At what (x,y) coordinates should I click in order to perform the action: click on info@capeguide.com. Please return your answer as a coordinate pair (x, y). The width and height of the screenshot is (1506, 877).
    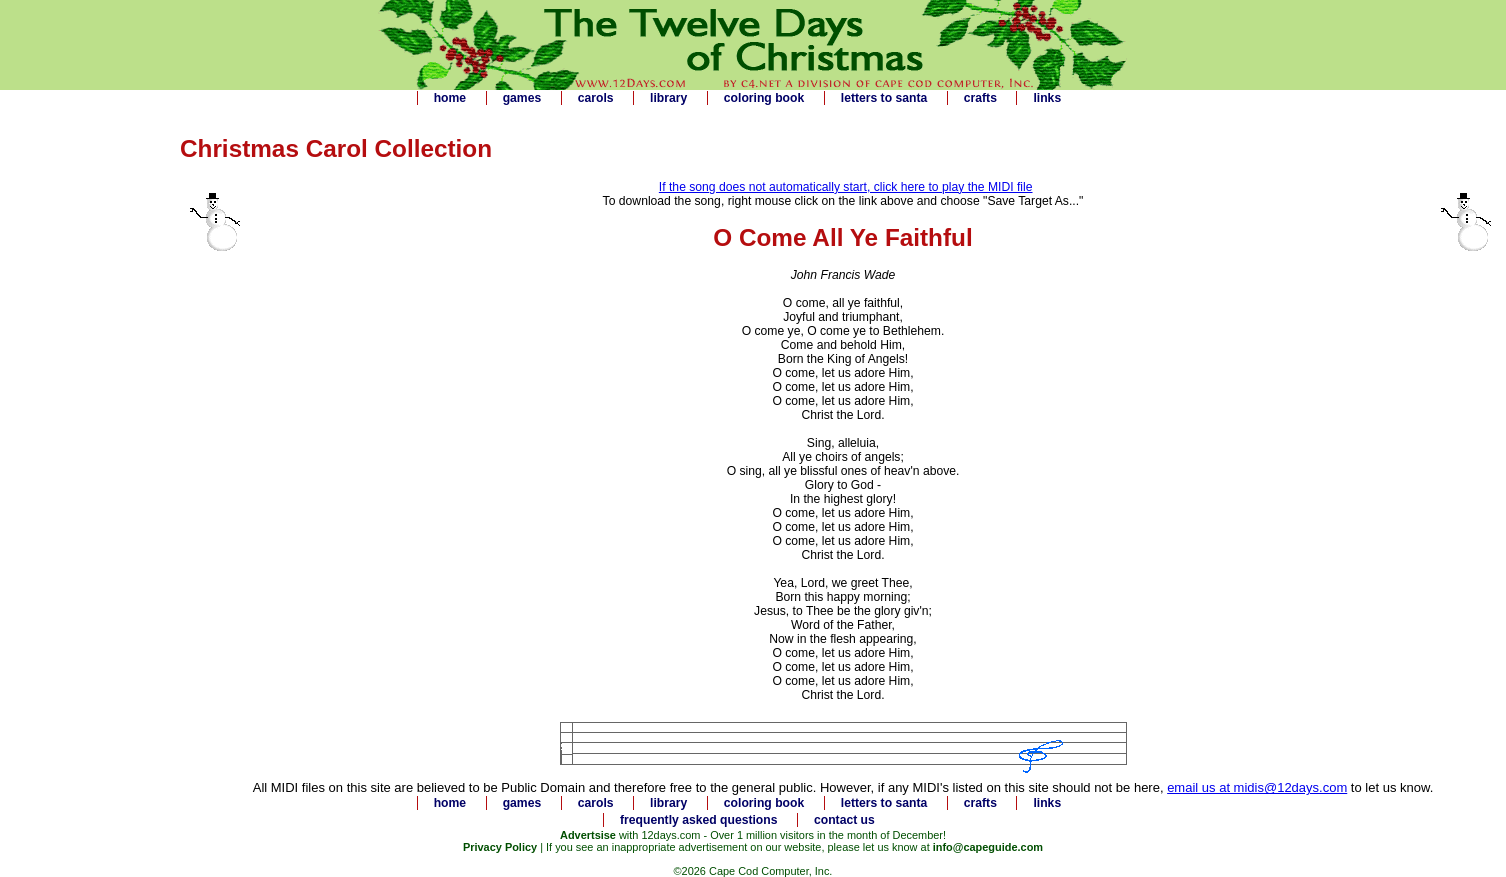
    Looking at the image, I should click on (988, 847).